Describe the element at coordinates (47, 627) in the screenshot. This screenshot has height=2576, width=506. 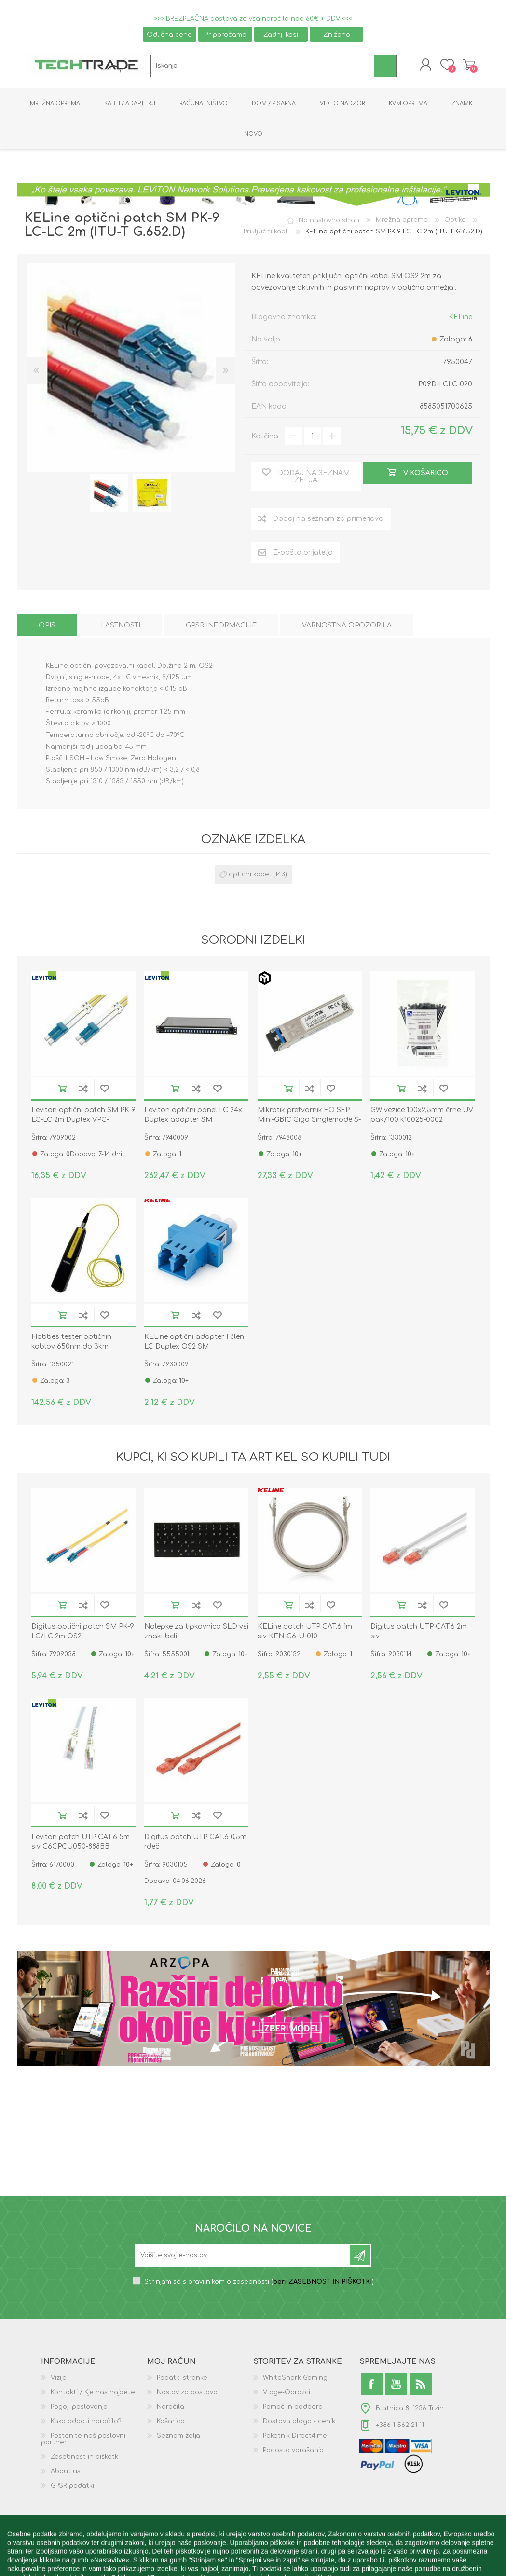
I see `Opis [presentation]` at that location.